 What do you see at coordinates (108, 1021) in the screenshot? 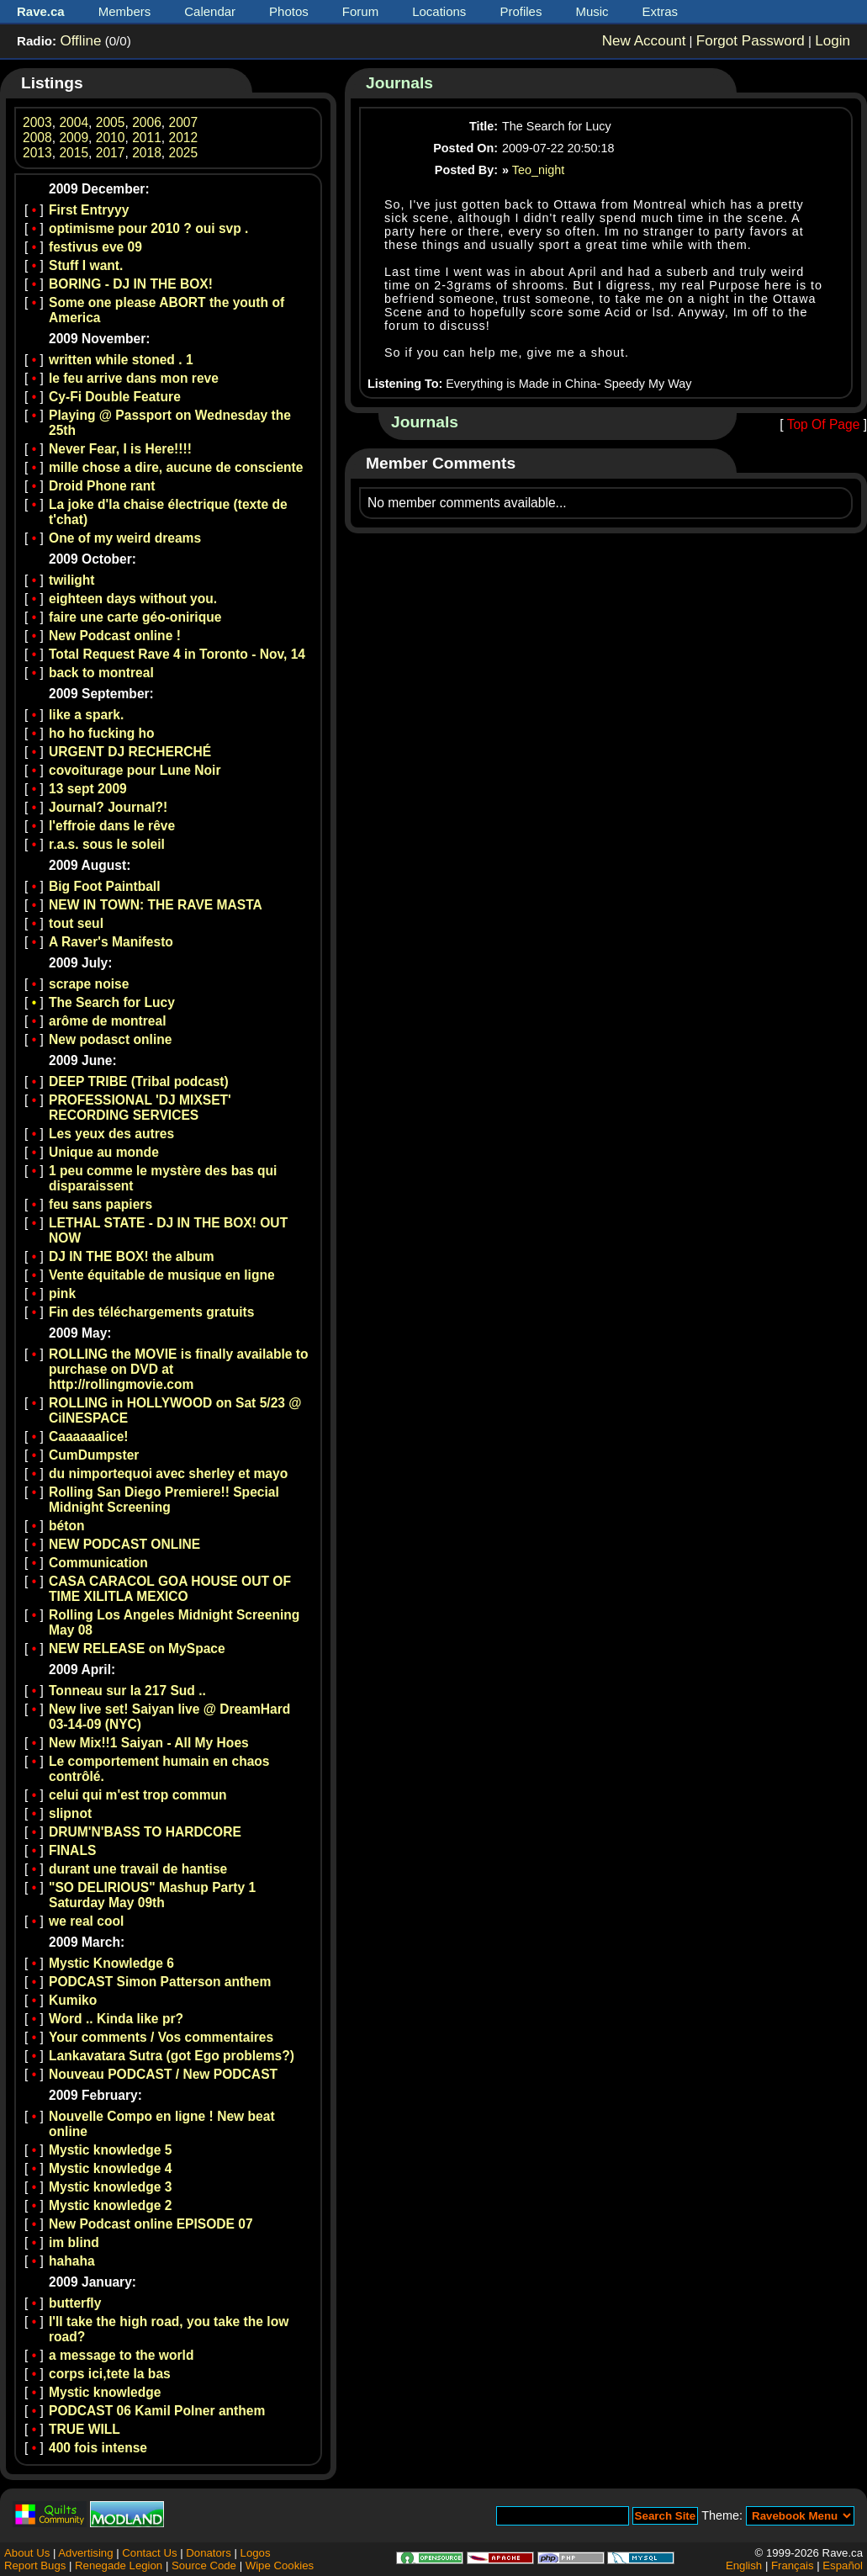
I see `arôme de montreal` at bounding box center [108, 1021].